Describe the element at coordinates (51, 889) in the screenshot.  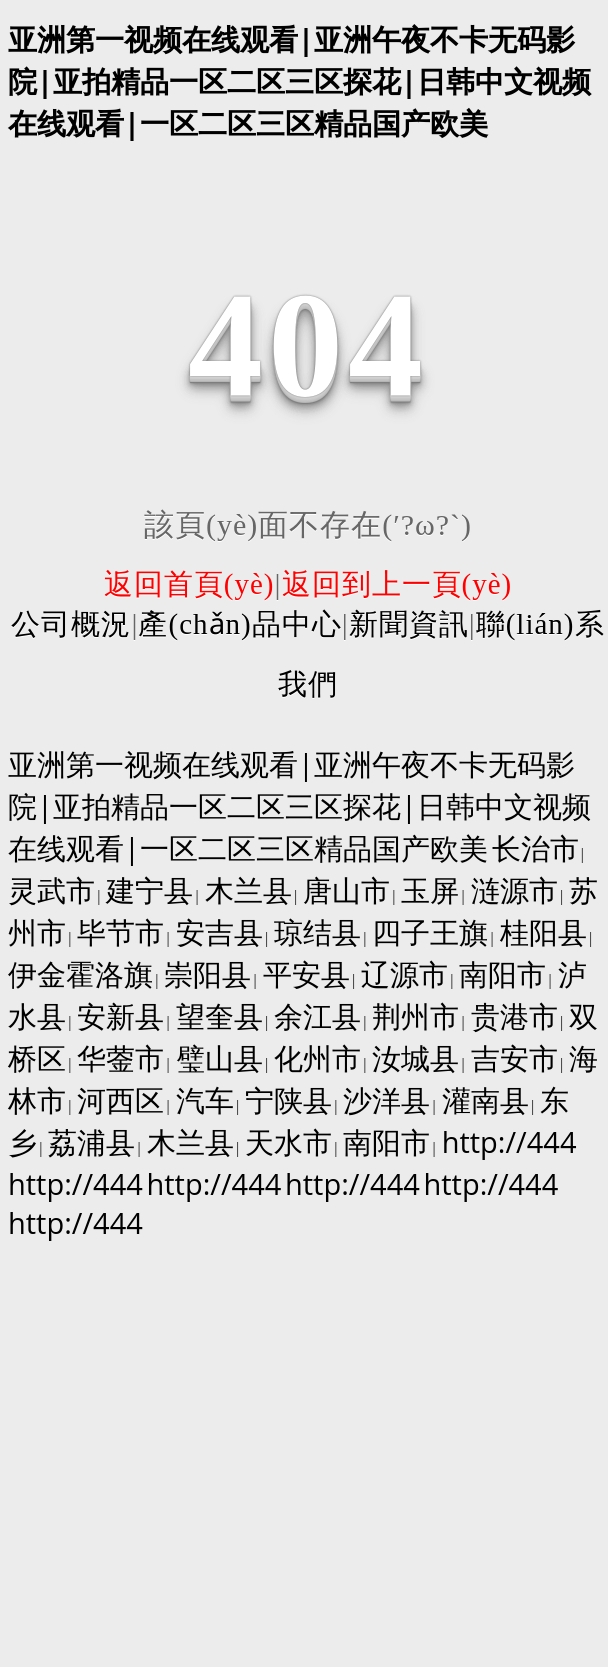
I see `灵武市` at that location.